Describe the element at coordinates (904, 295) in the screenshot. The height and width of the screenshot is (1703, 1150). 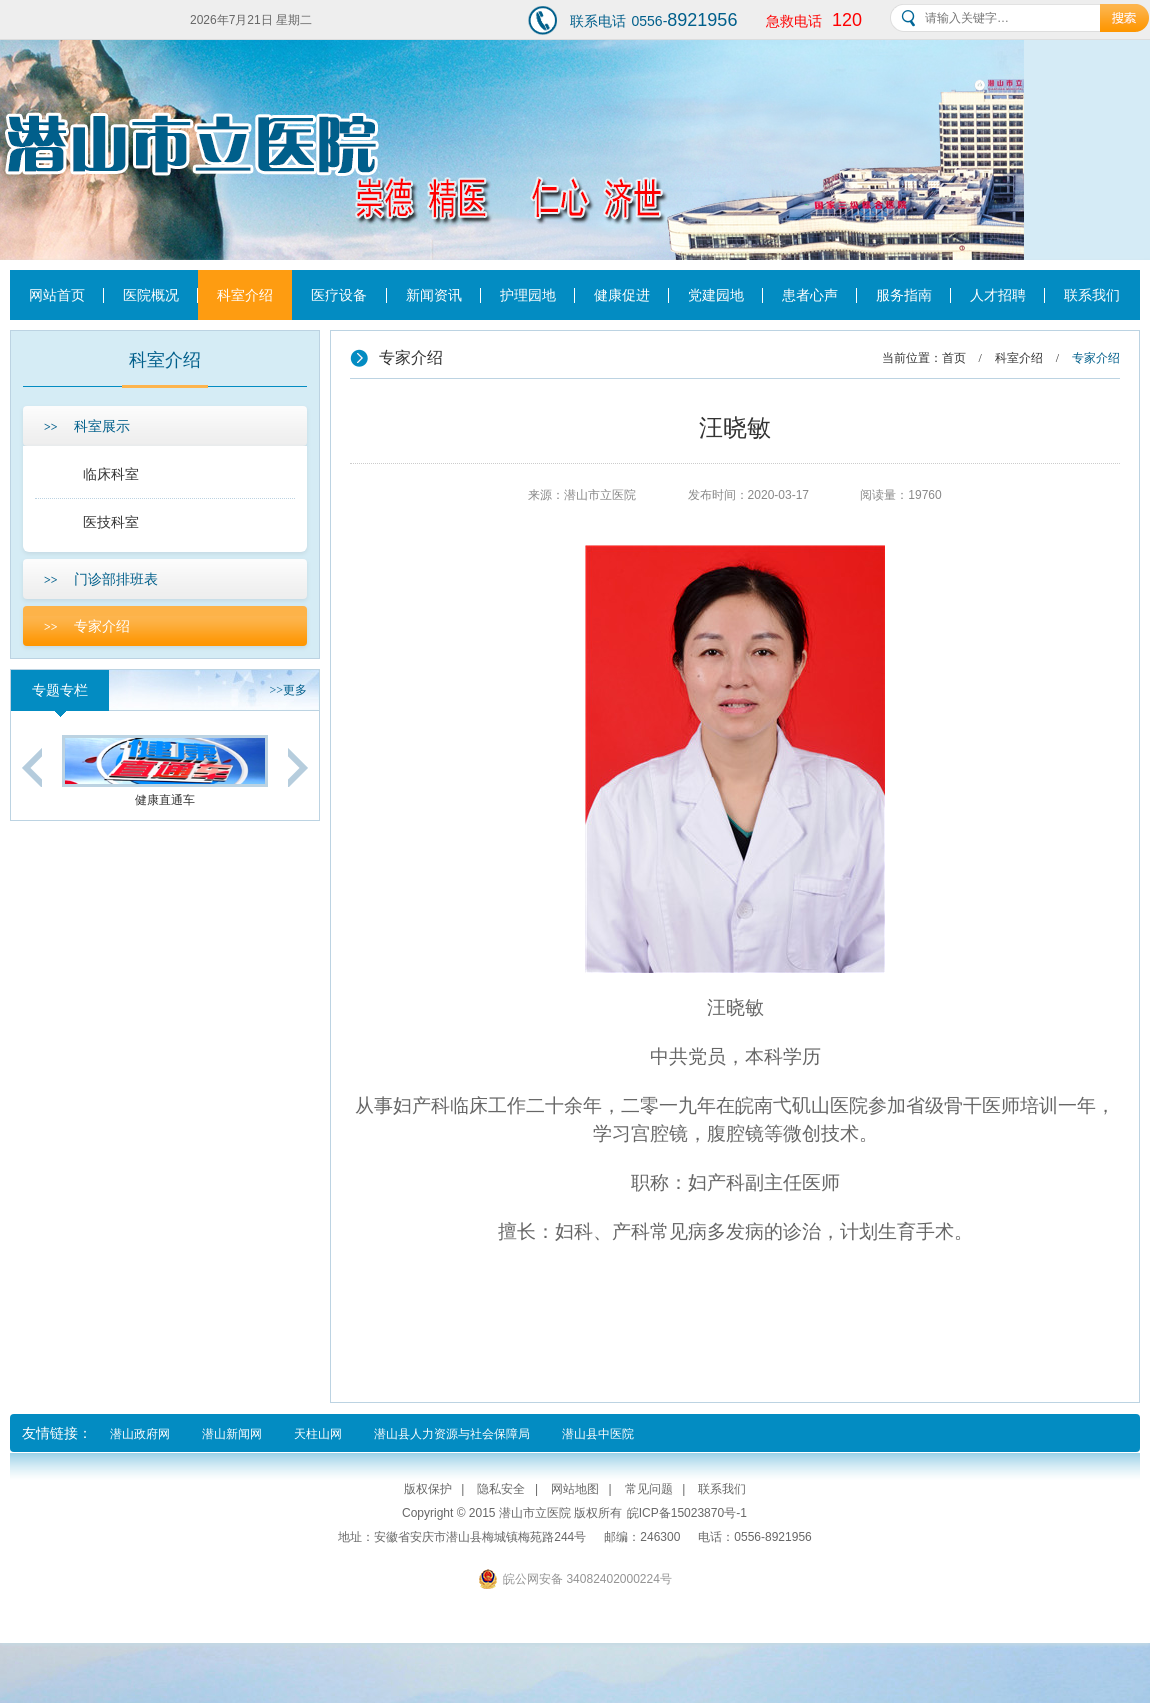
I see `服务指南` at that location.